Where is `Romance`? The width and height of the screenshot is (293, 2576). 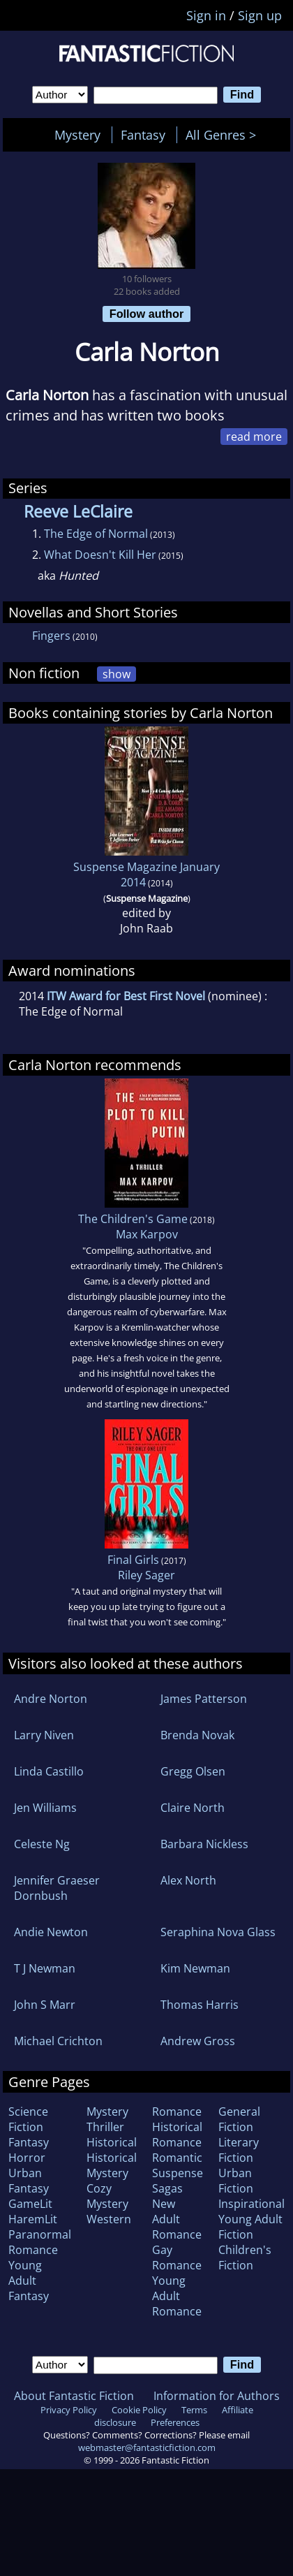
Romance is located at coordinates (177, 2111).